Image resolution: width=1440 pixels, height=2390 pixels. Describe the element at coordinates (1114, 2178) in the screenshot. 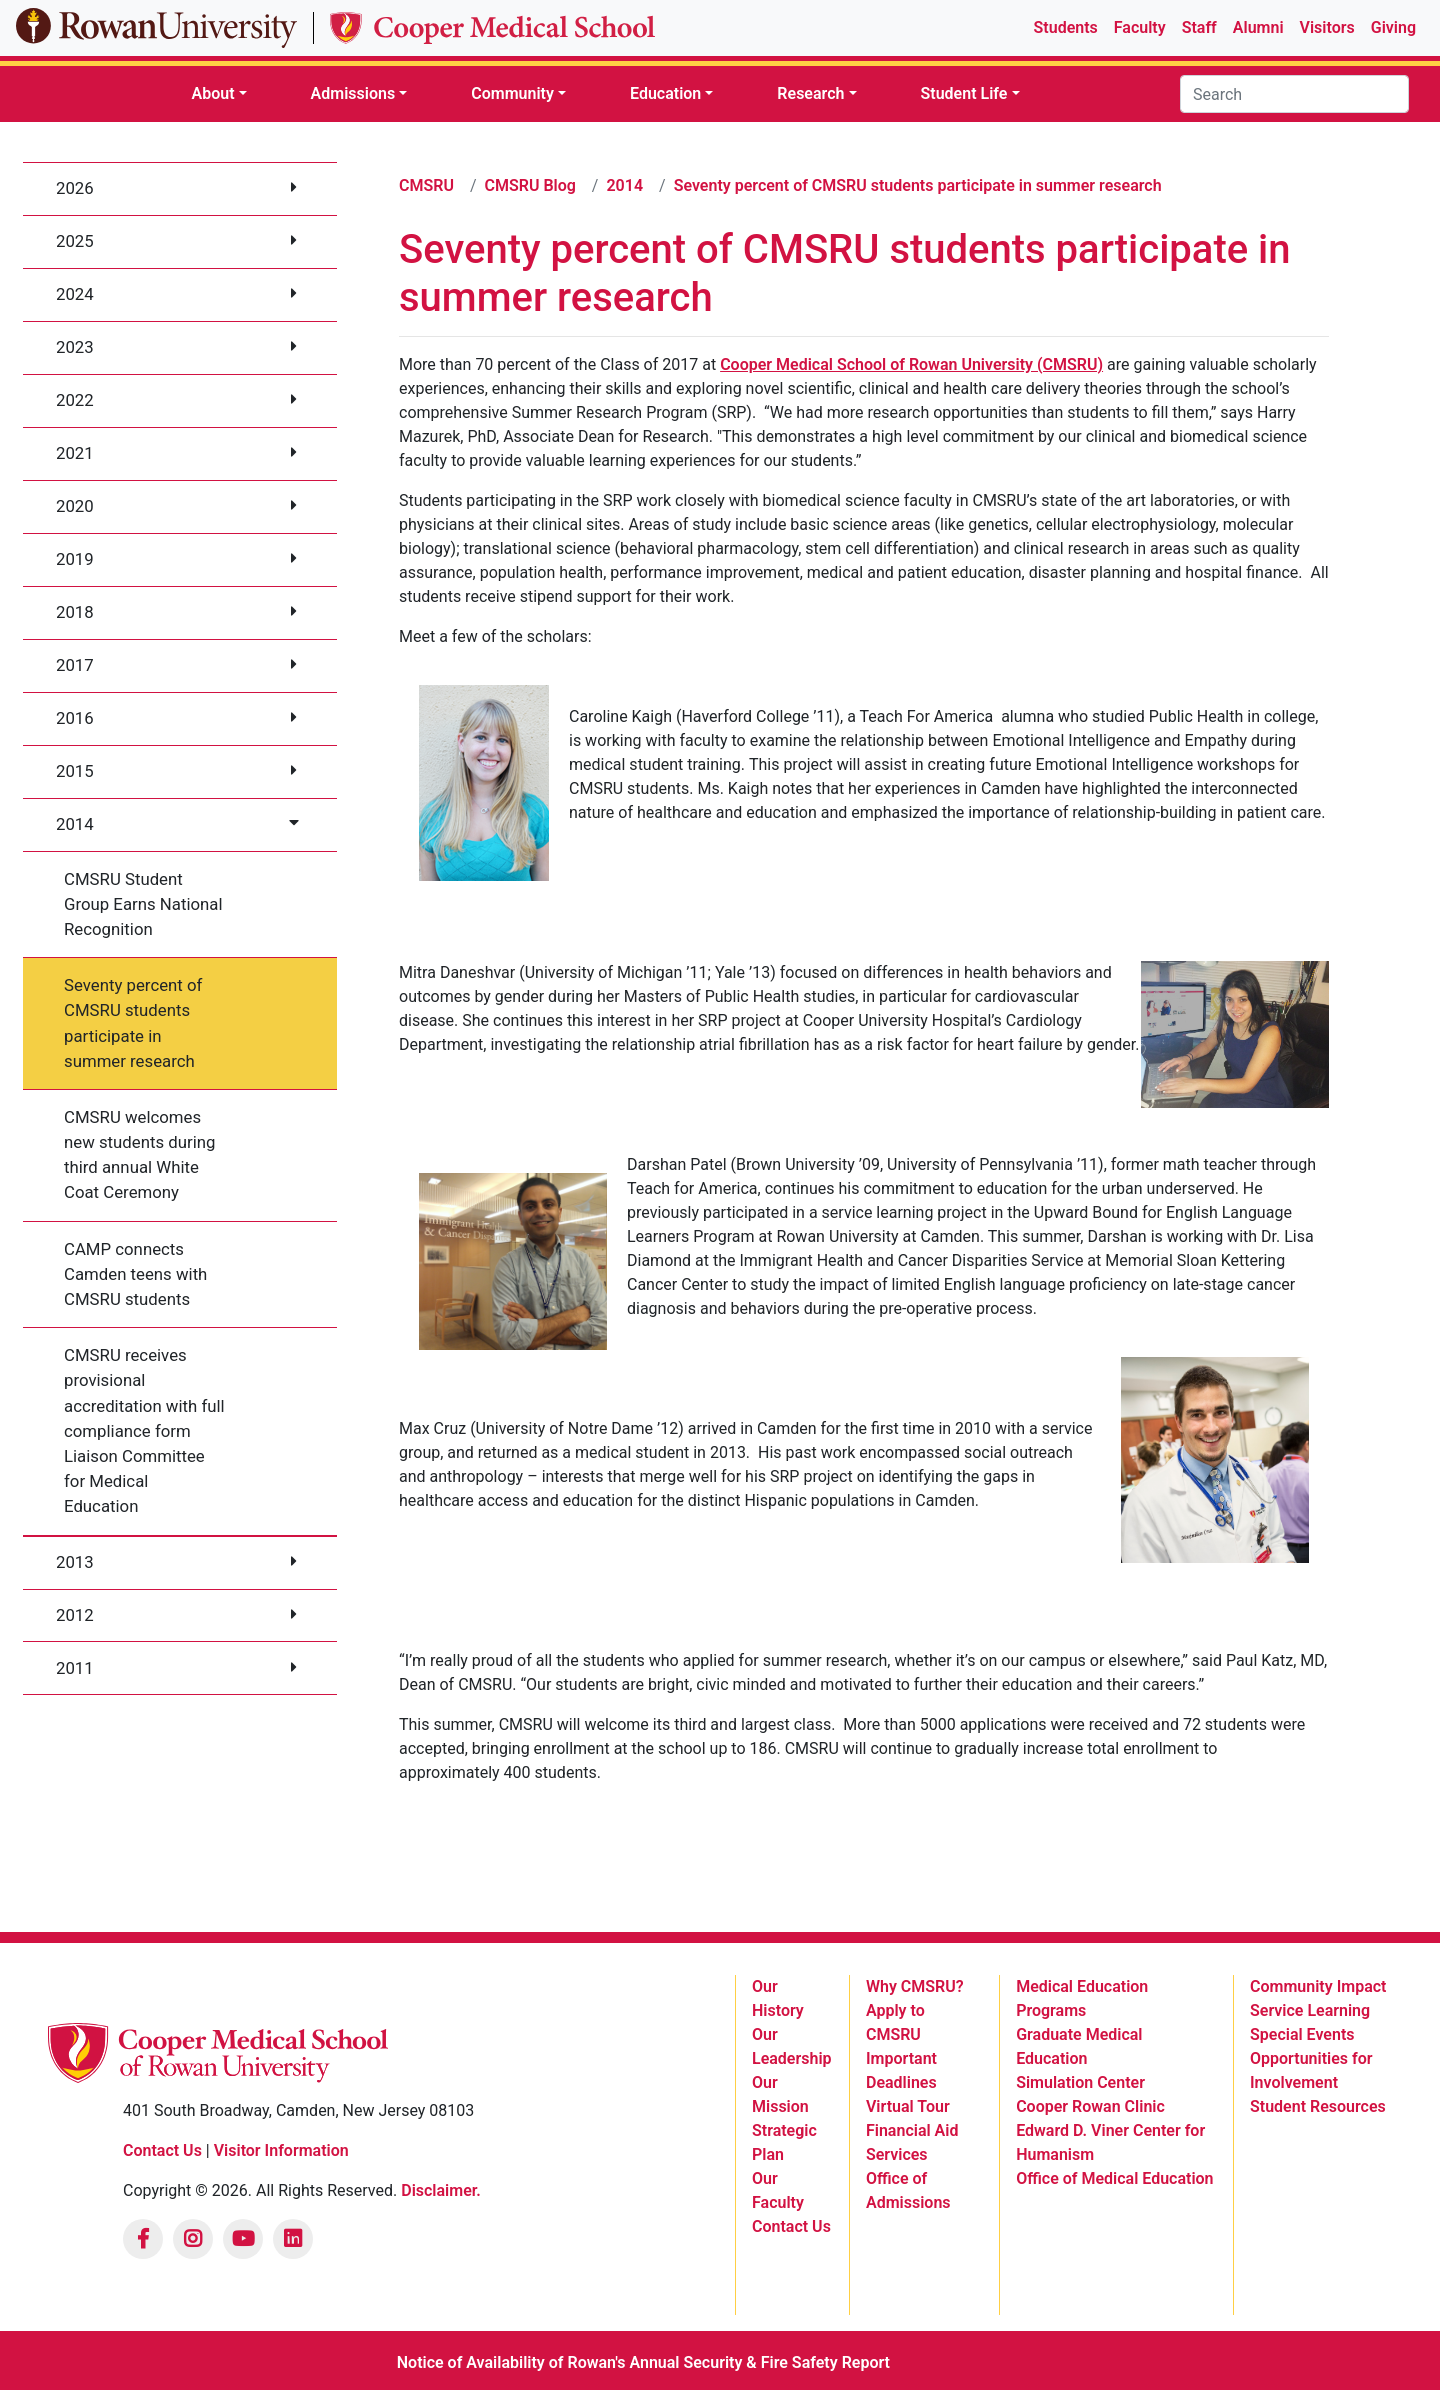

I see `Office of Medical Education [listitem]` at that location.